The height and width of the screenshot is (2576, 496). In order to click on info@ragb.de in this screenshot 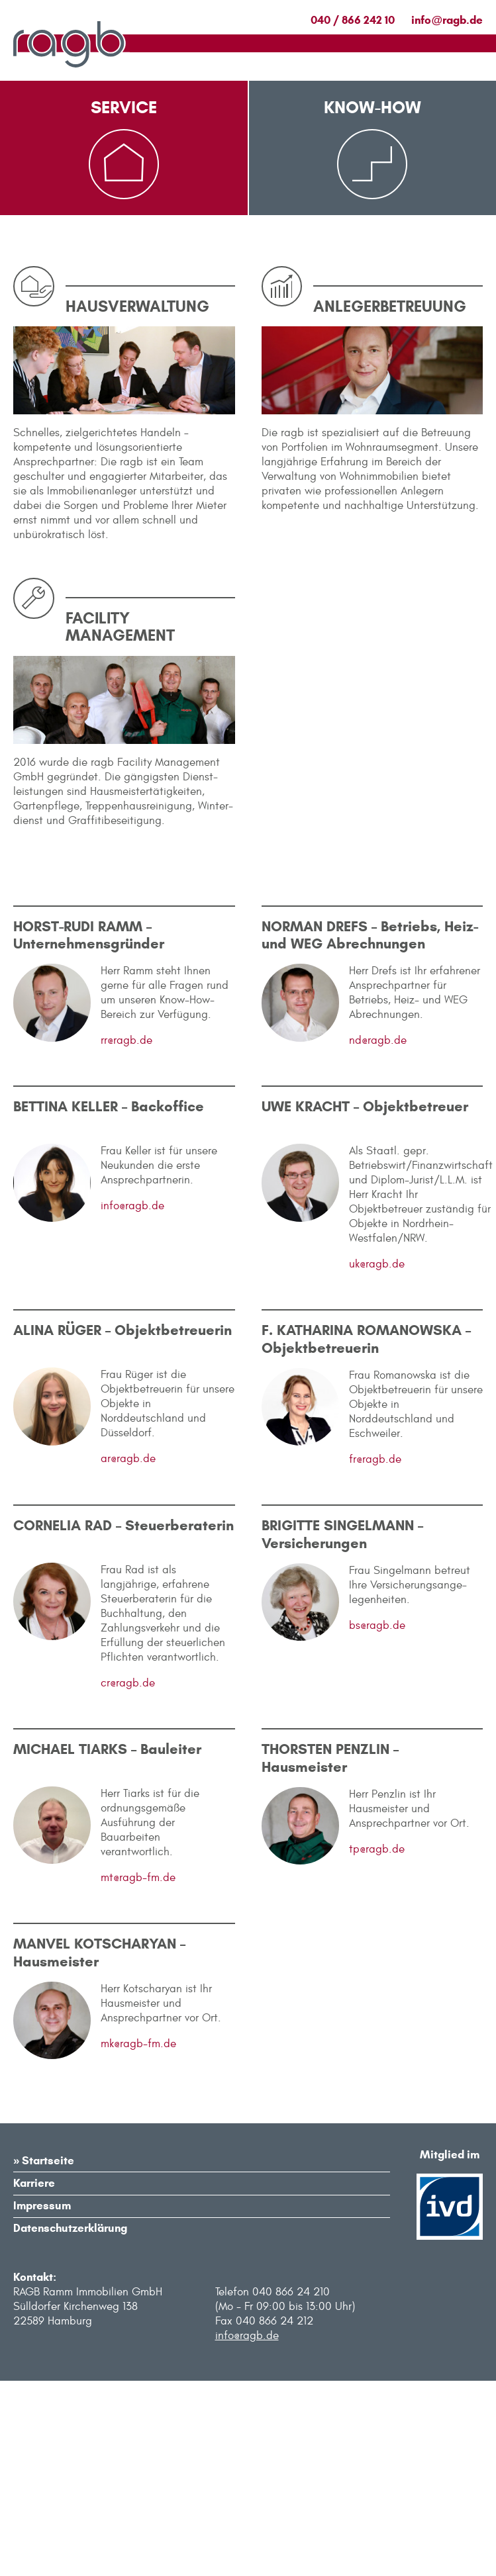, I will do `click(132, 1401)`.